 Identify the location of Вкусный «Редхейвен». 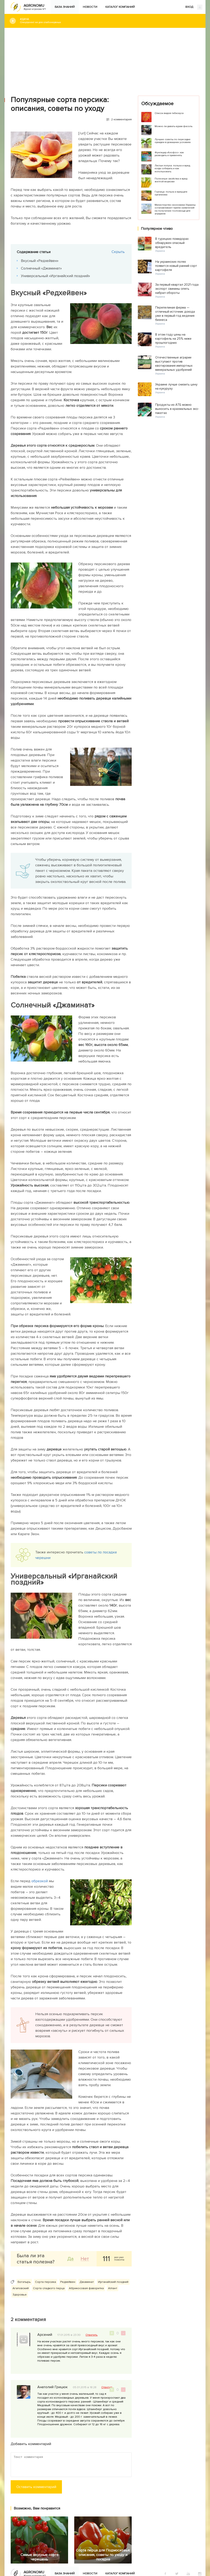
(39, 260).